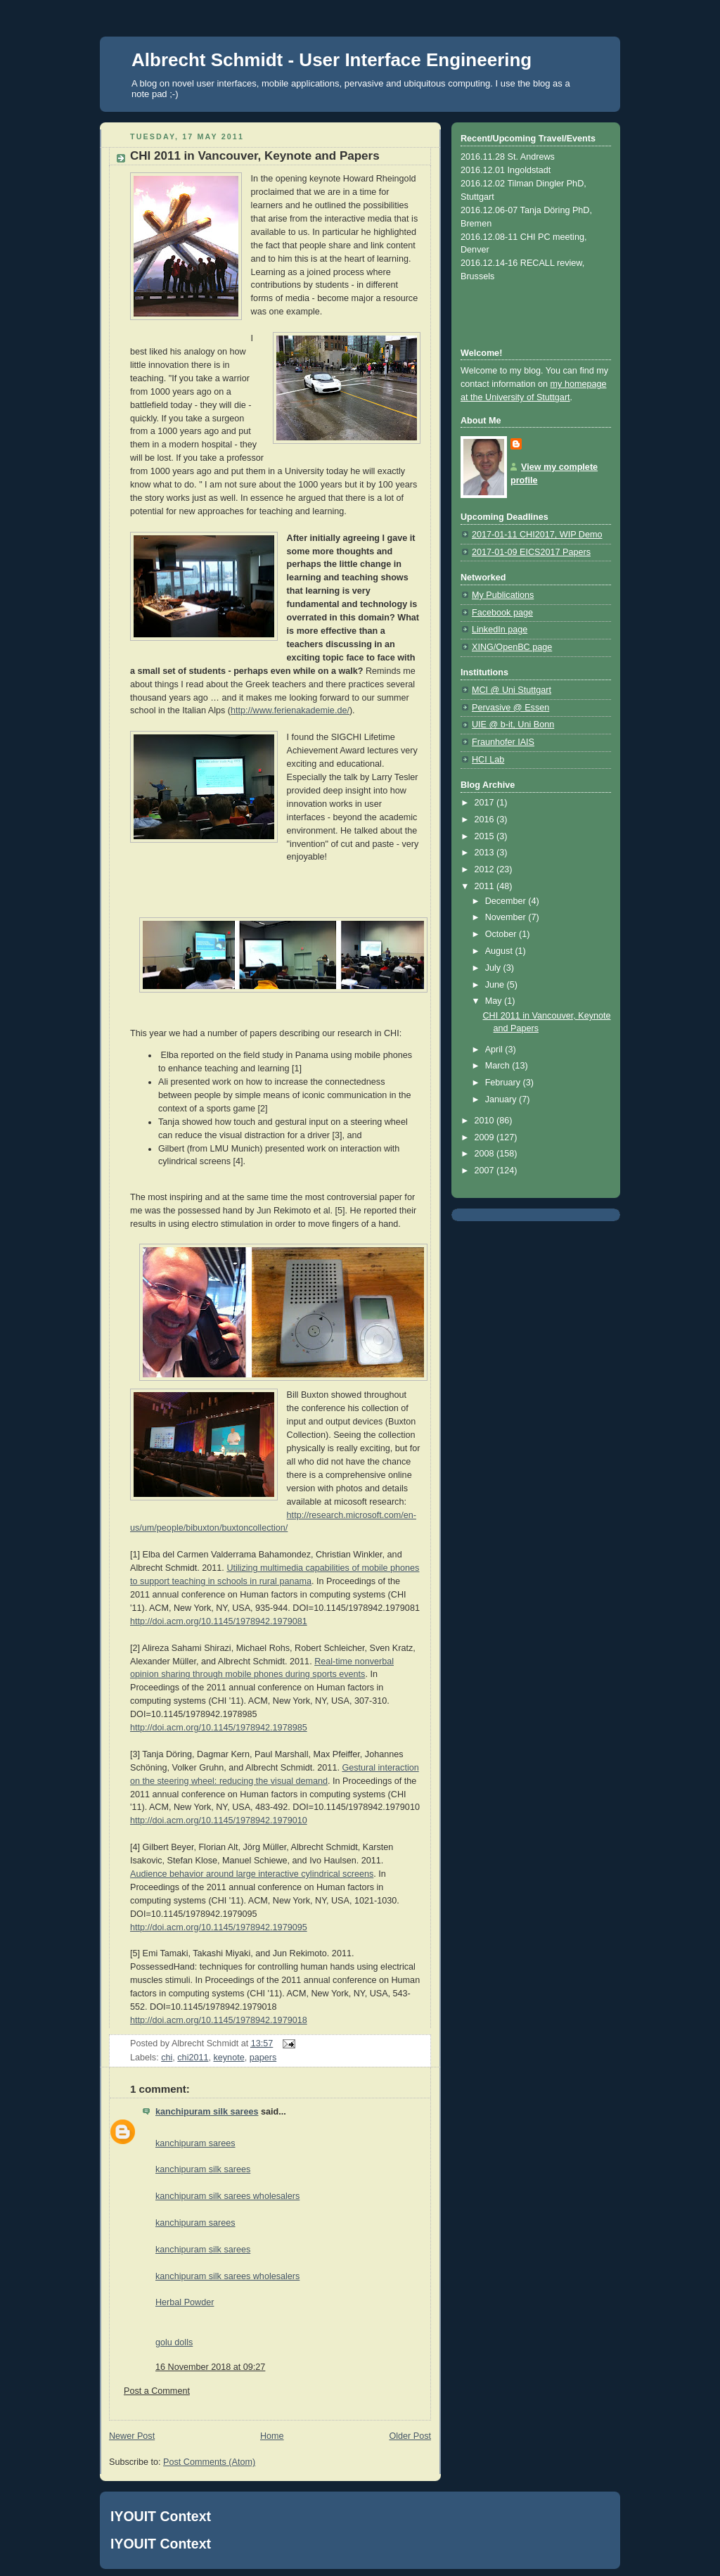 The height and width of the screenshot is (2576, 720). What do you see at coordinates (290, 710) in the screenshot?
I see `http://www.ferienakademie.de/` at bounding box center [290, 710].